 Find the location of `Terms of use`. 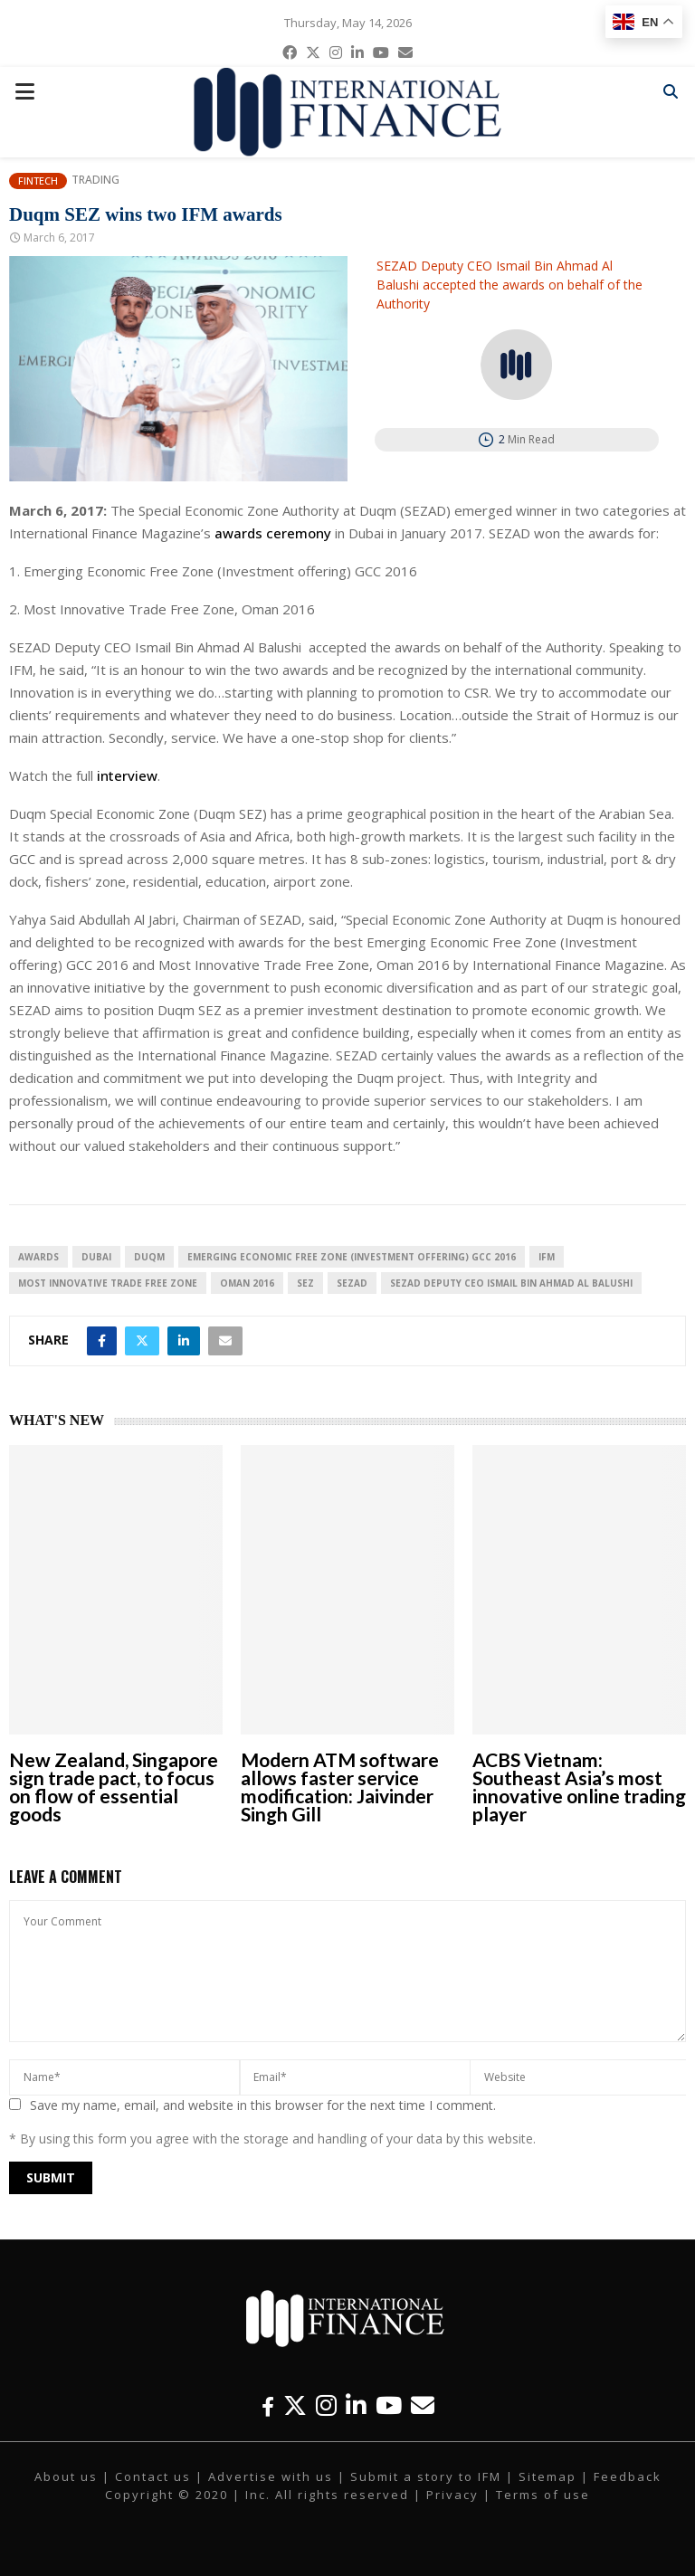

Terms of use is located at coordinates (543, 2494).